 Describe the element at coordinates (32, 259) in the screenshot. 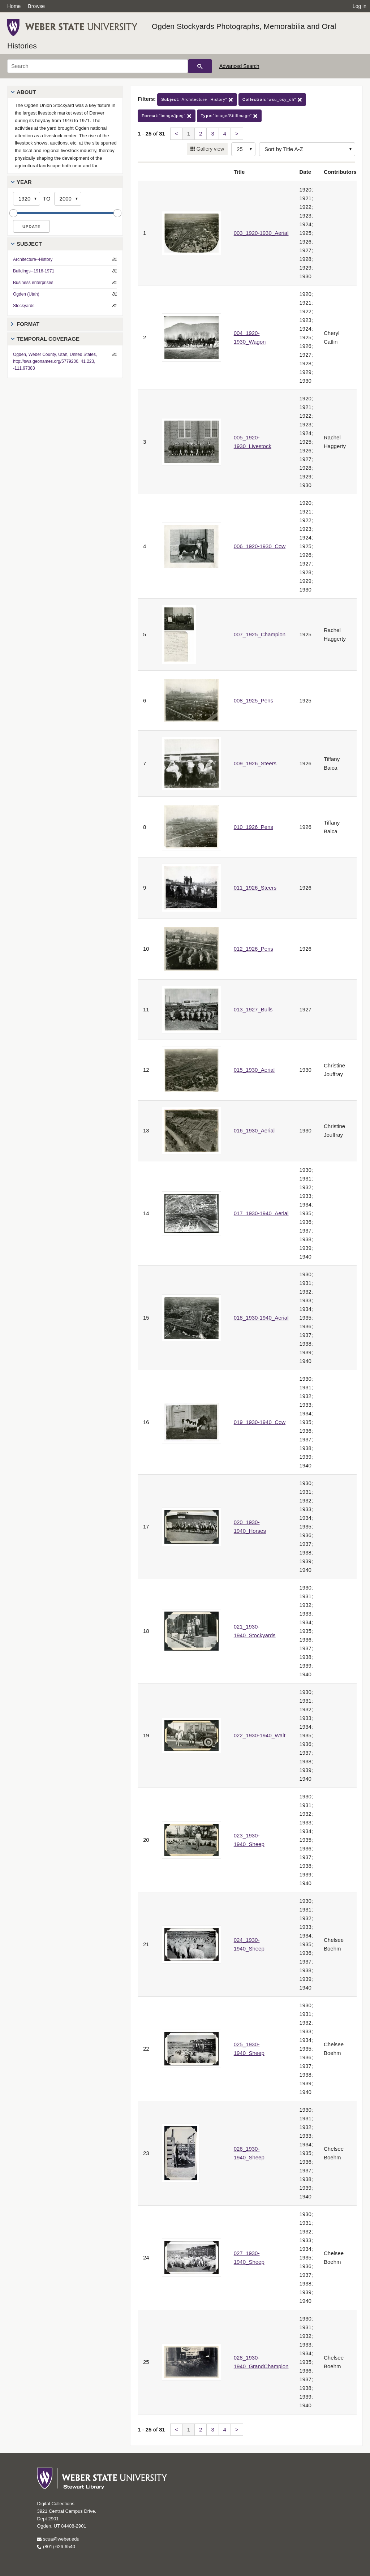

I see `Architecture--History` at that location.